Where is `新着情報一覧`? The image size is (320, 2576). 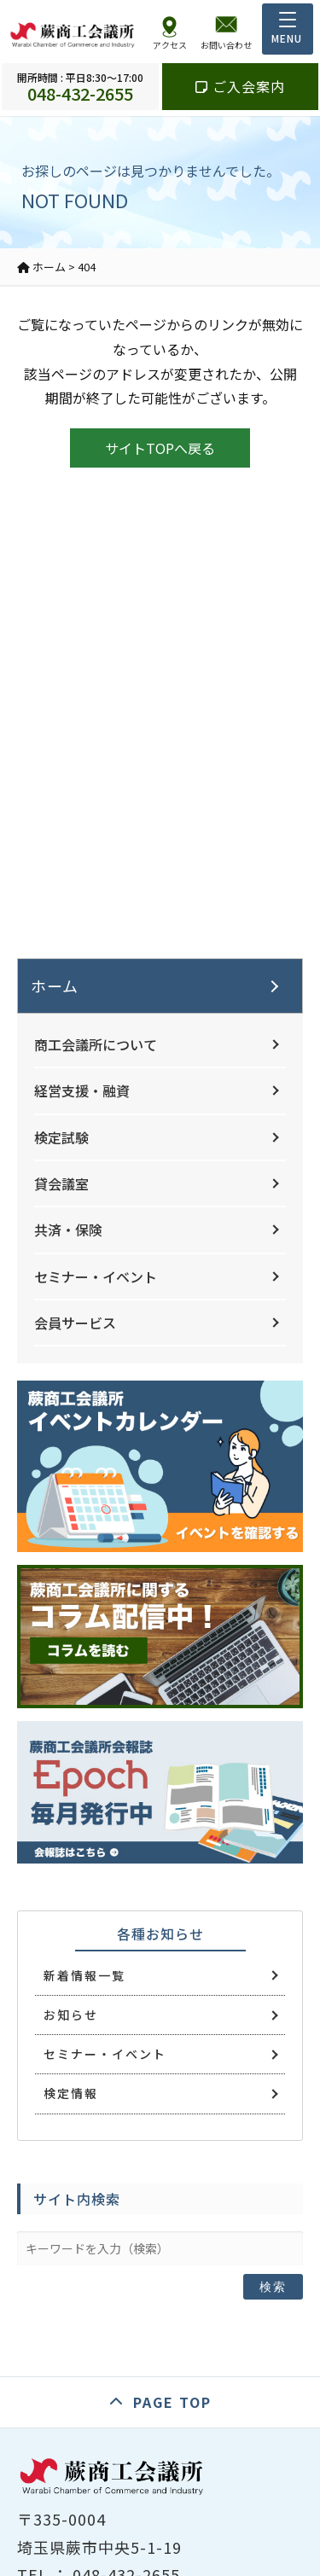
新着情報一覧 is located at coordinates (84, 1975).